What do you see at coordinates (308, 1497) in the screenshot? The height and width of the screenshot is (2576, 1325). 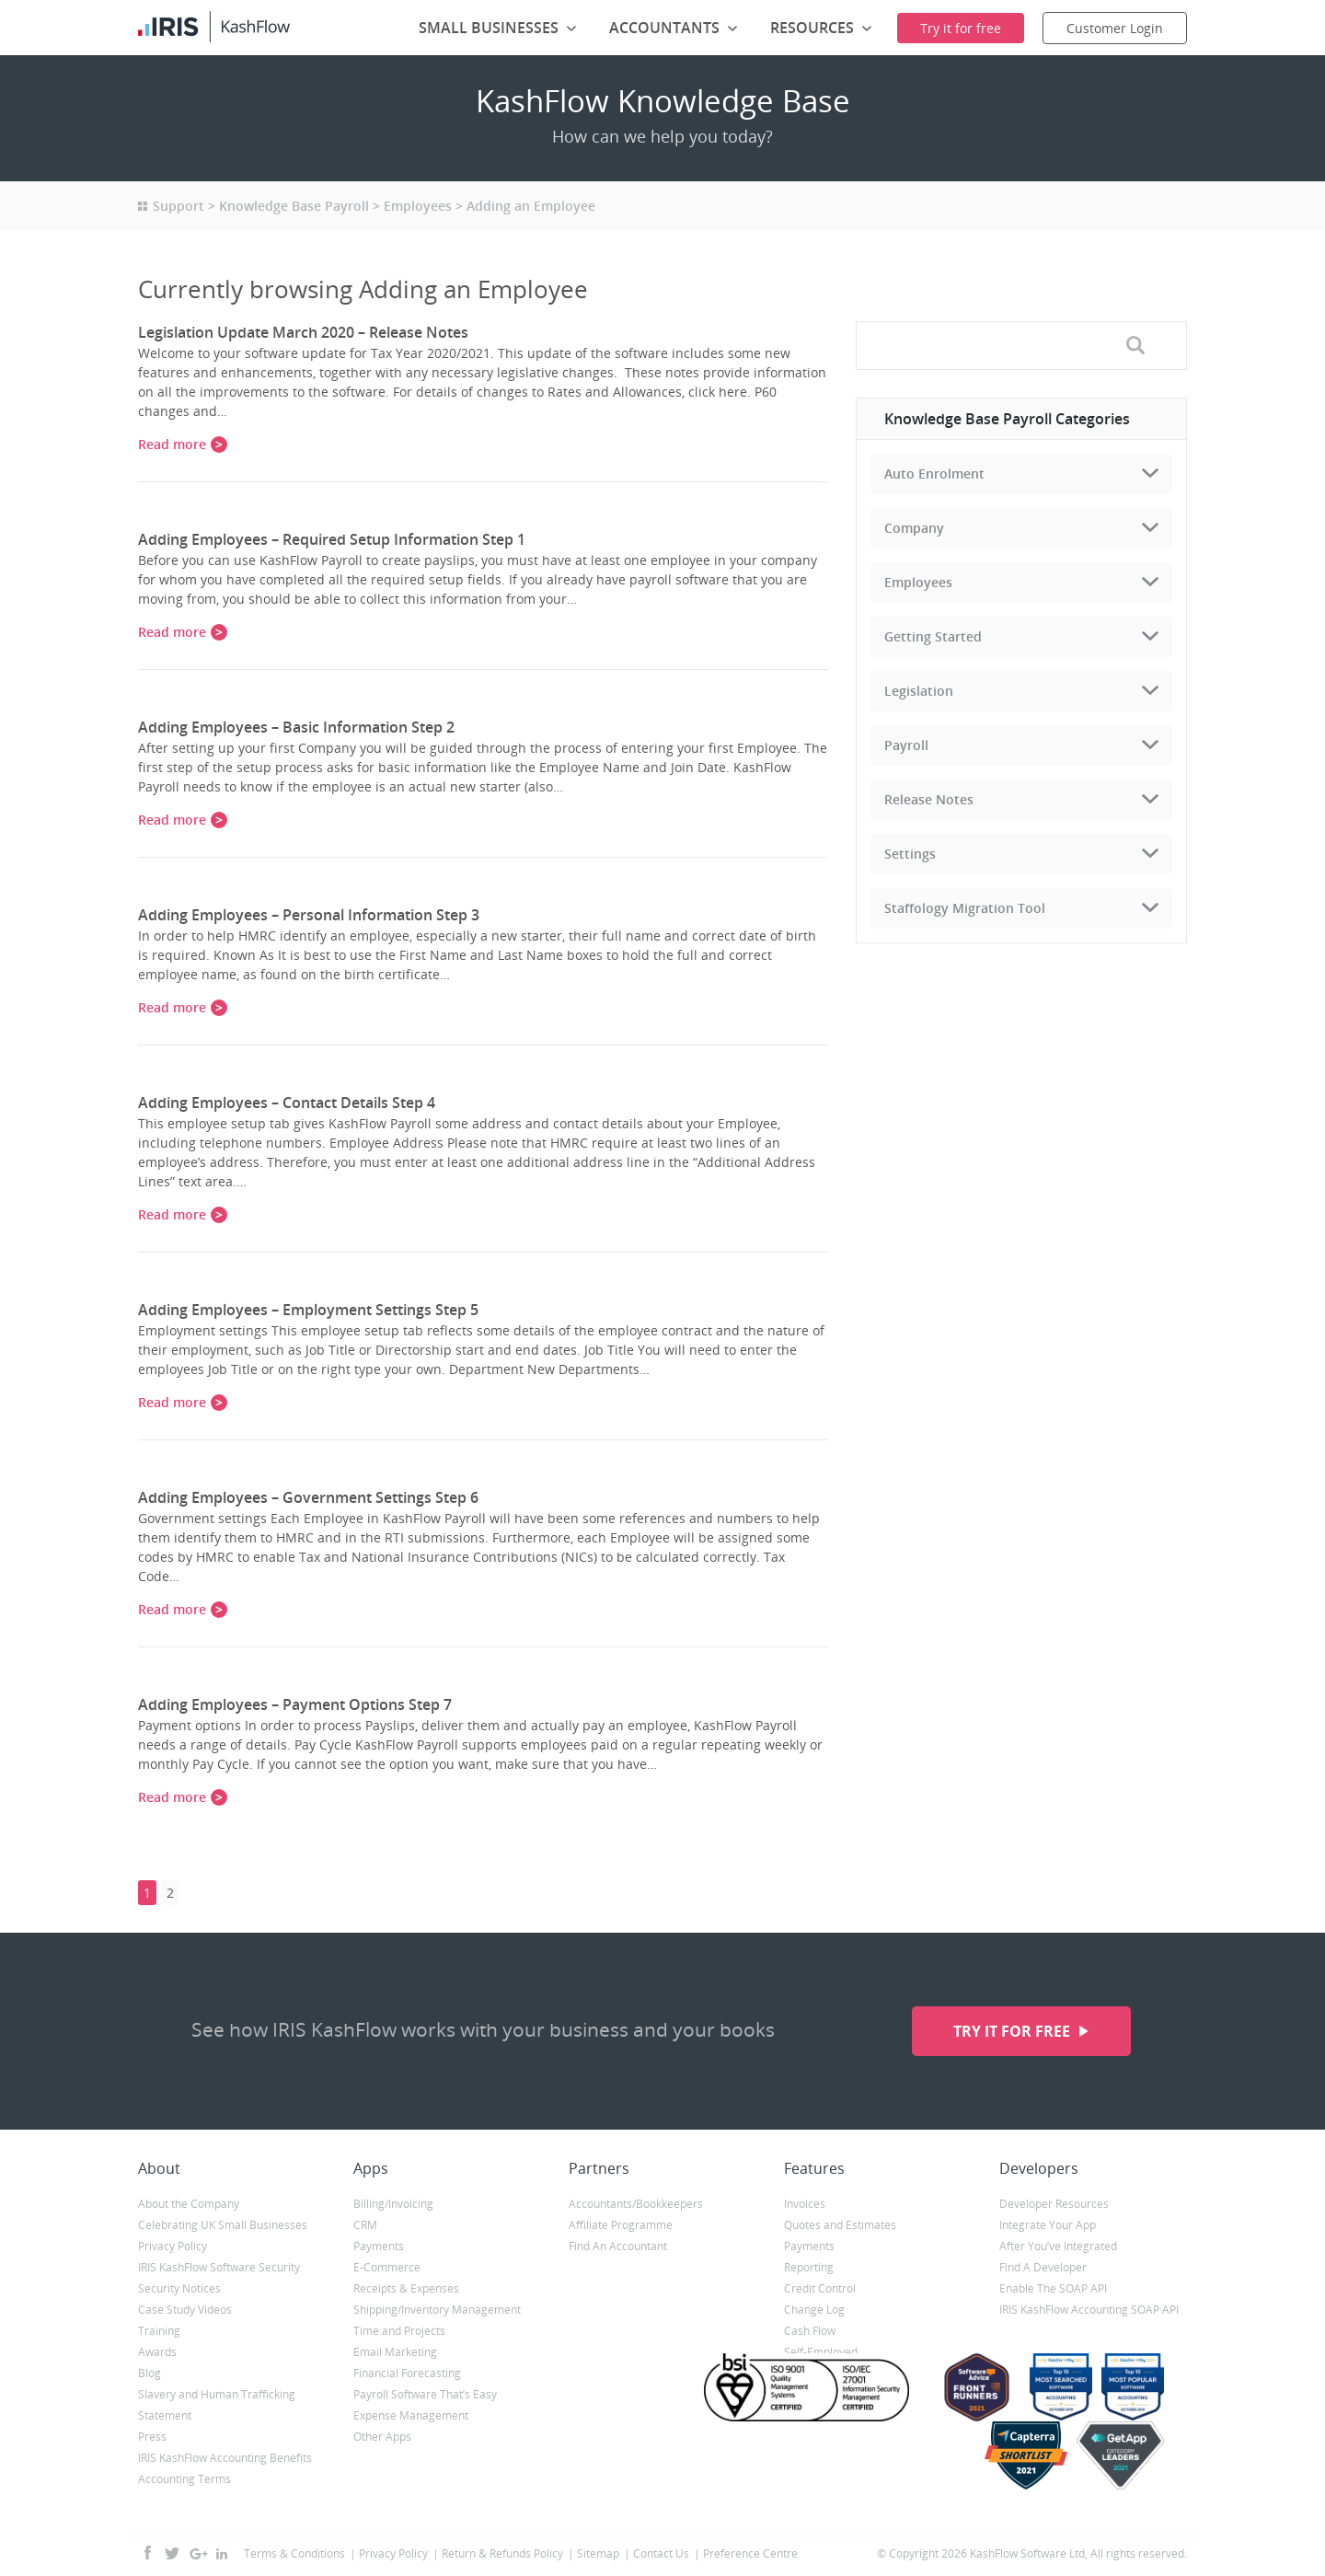 I see `Adding Employees – Government Settings Step 6` at bounding box center [308, 1497].